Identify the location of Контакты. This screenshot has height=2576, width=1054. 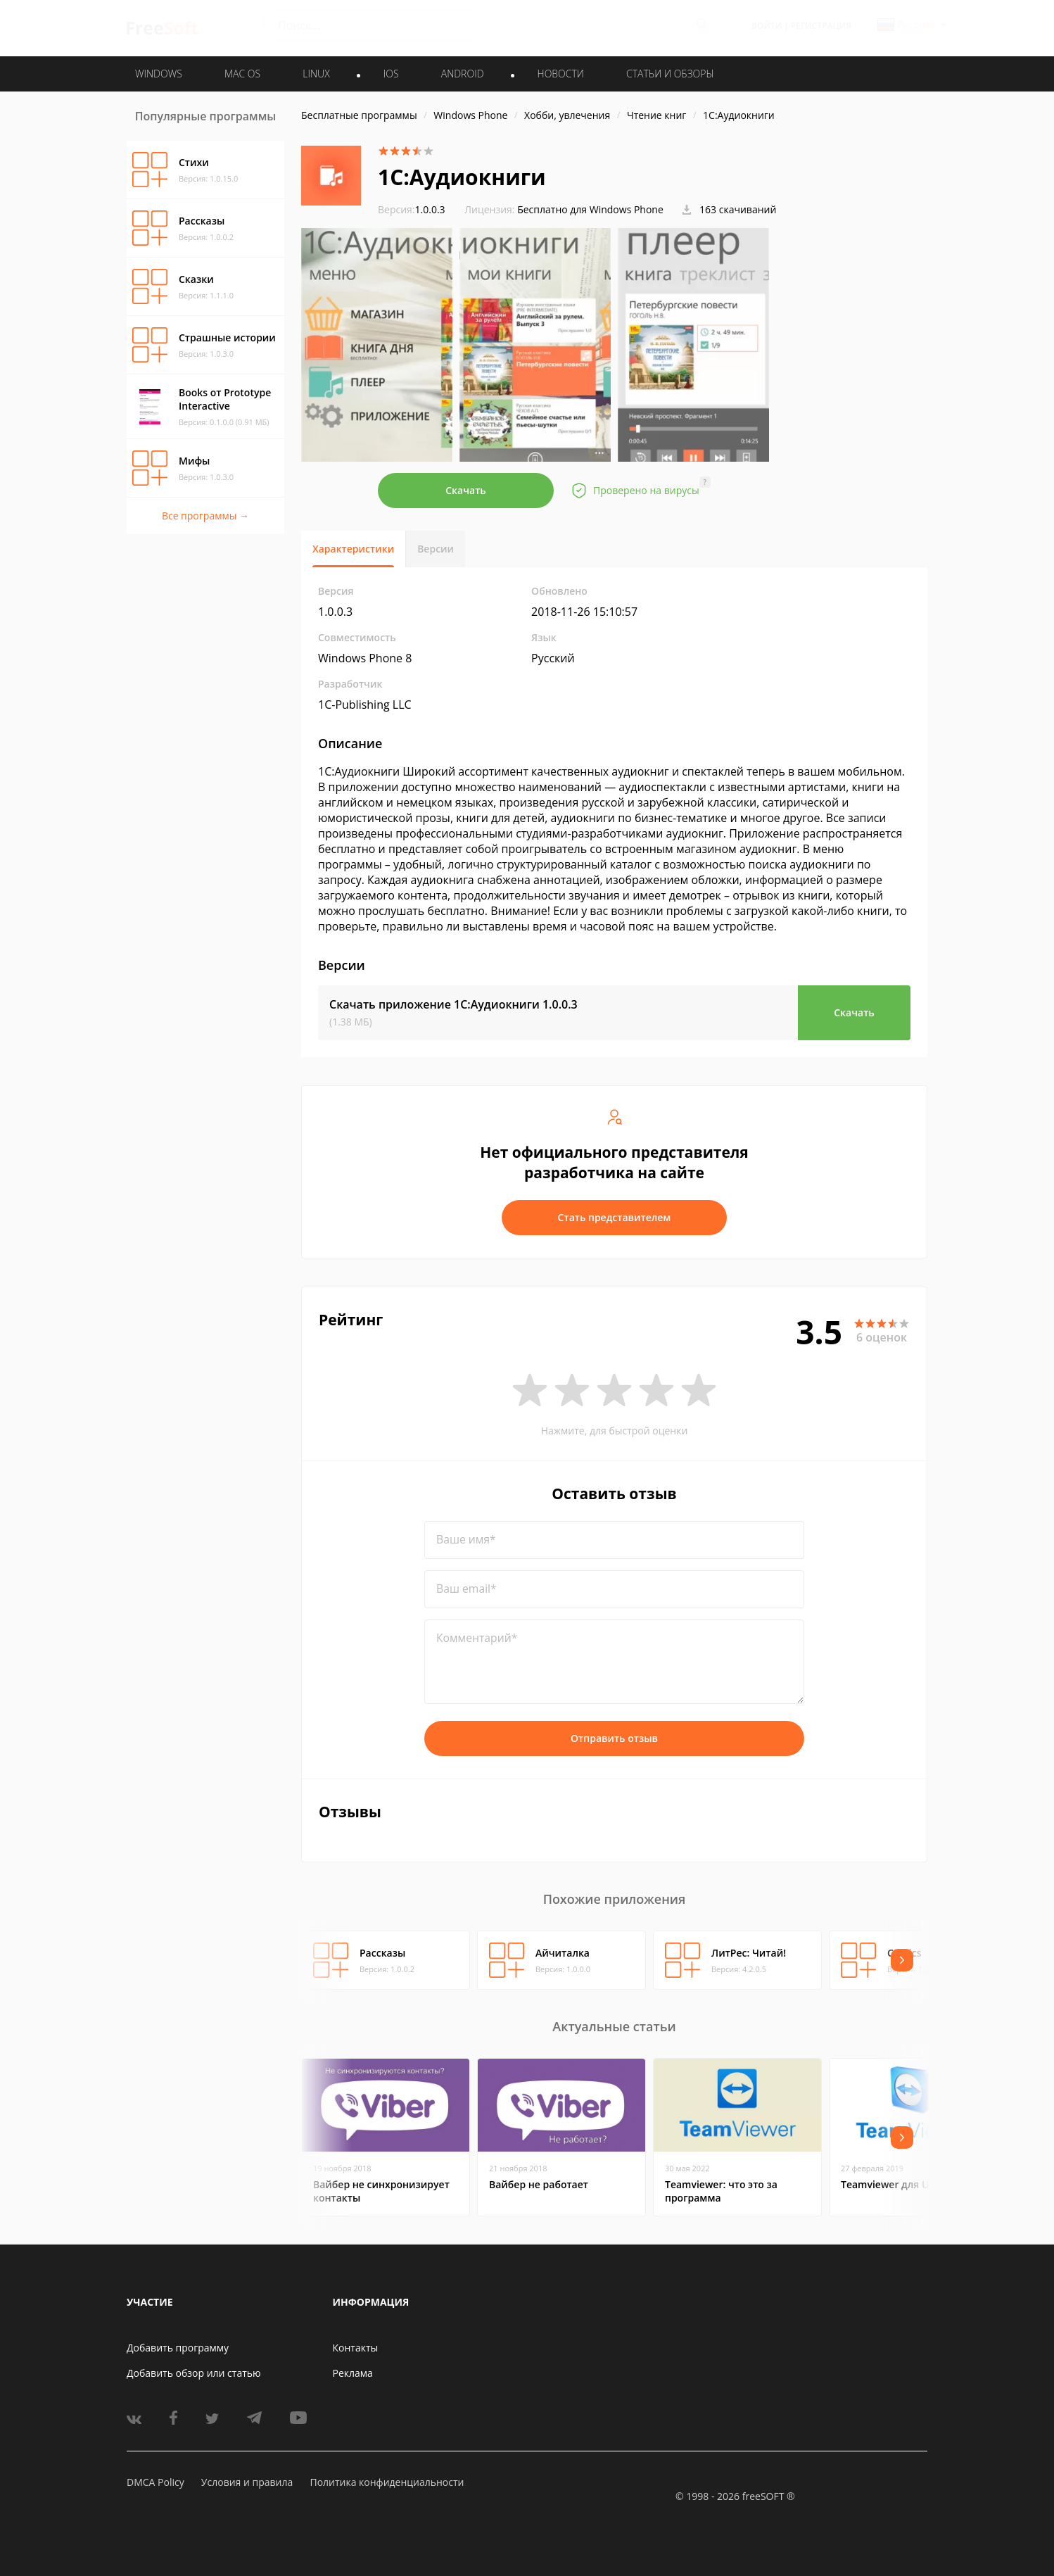
(356, 2347).